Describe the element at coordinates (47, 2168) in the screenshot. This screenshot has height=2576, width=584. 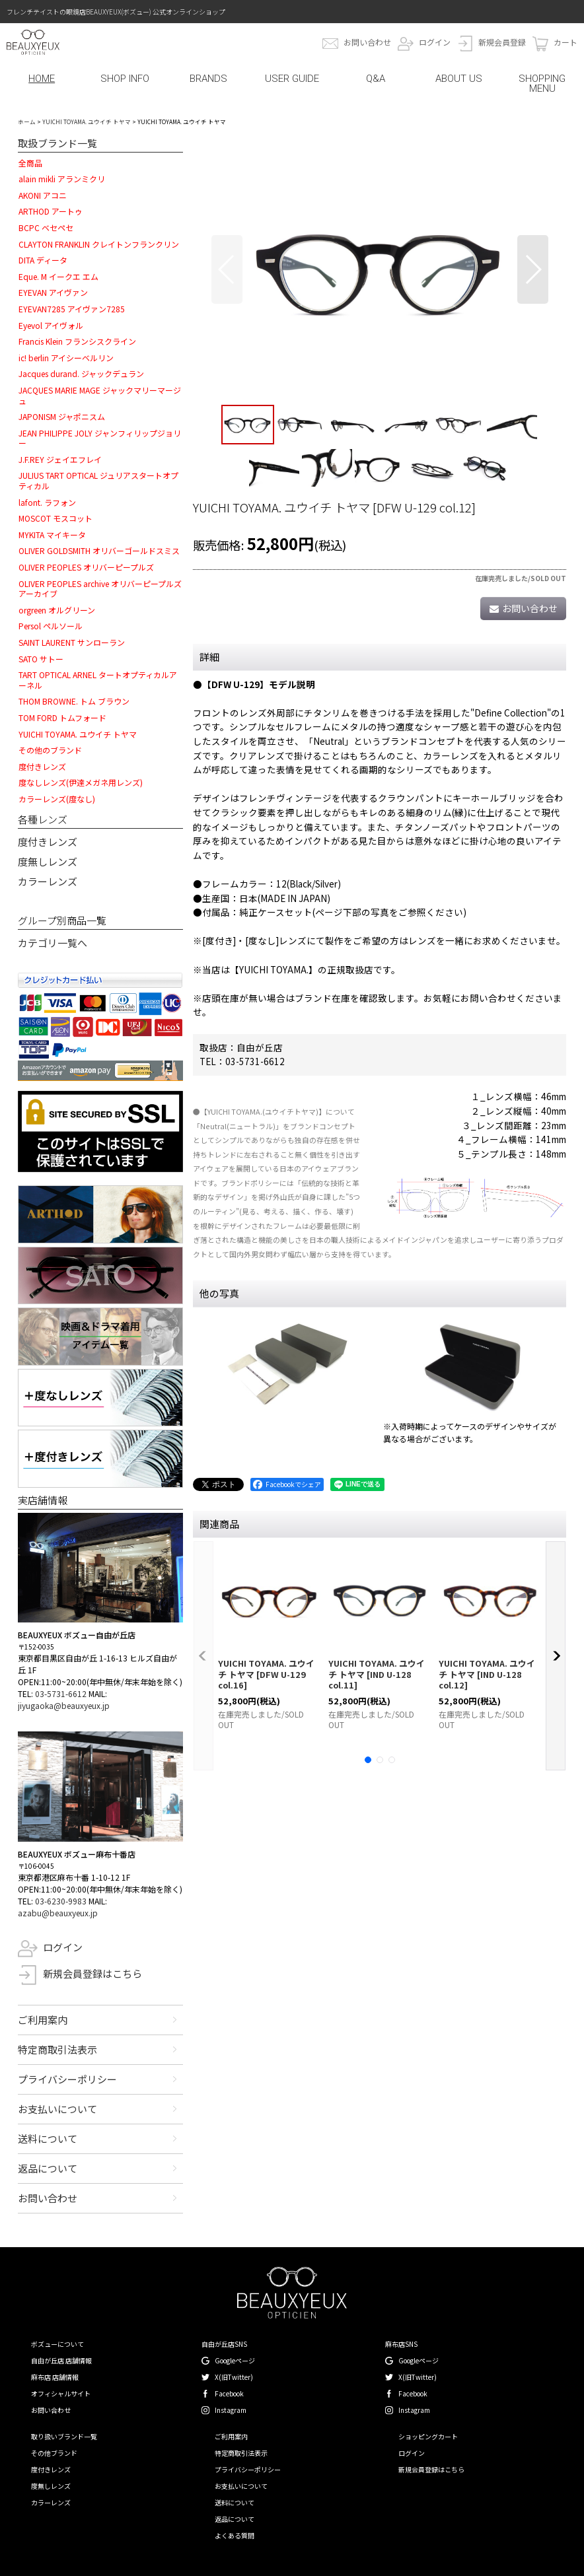
I see `返品について` at that location.